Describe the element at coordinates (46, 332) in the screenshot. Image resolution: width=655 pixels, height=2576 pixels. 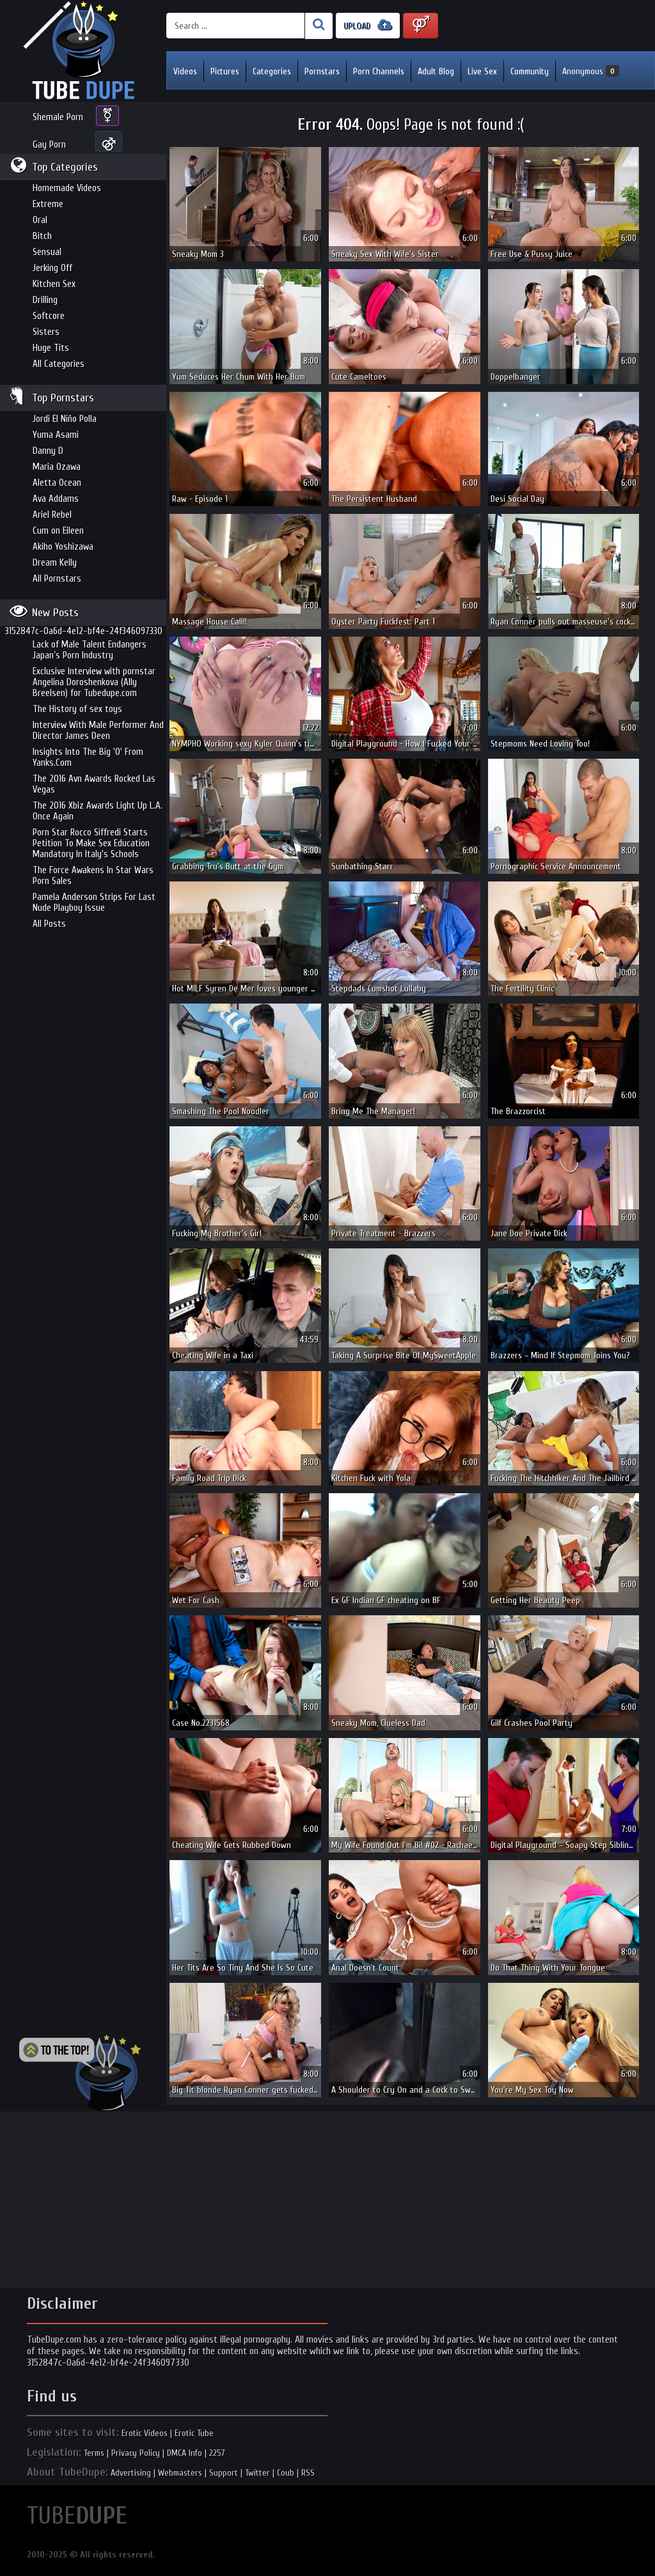
I see `Sisters` at that location.